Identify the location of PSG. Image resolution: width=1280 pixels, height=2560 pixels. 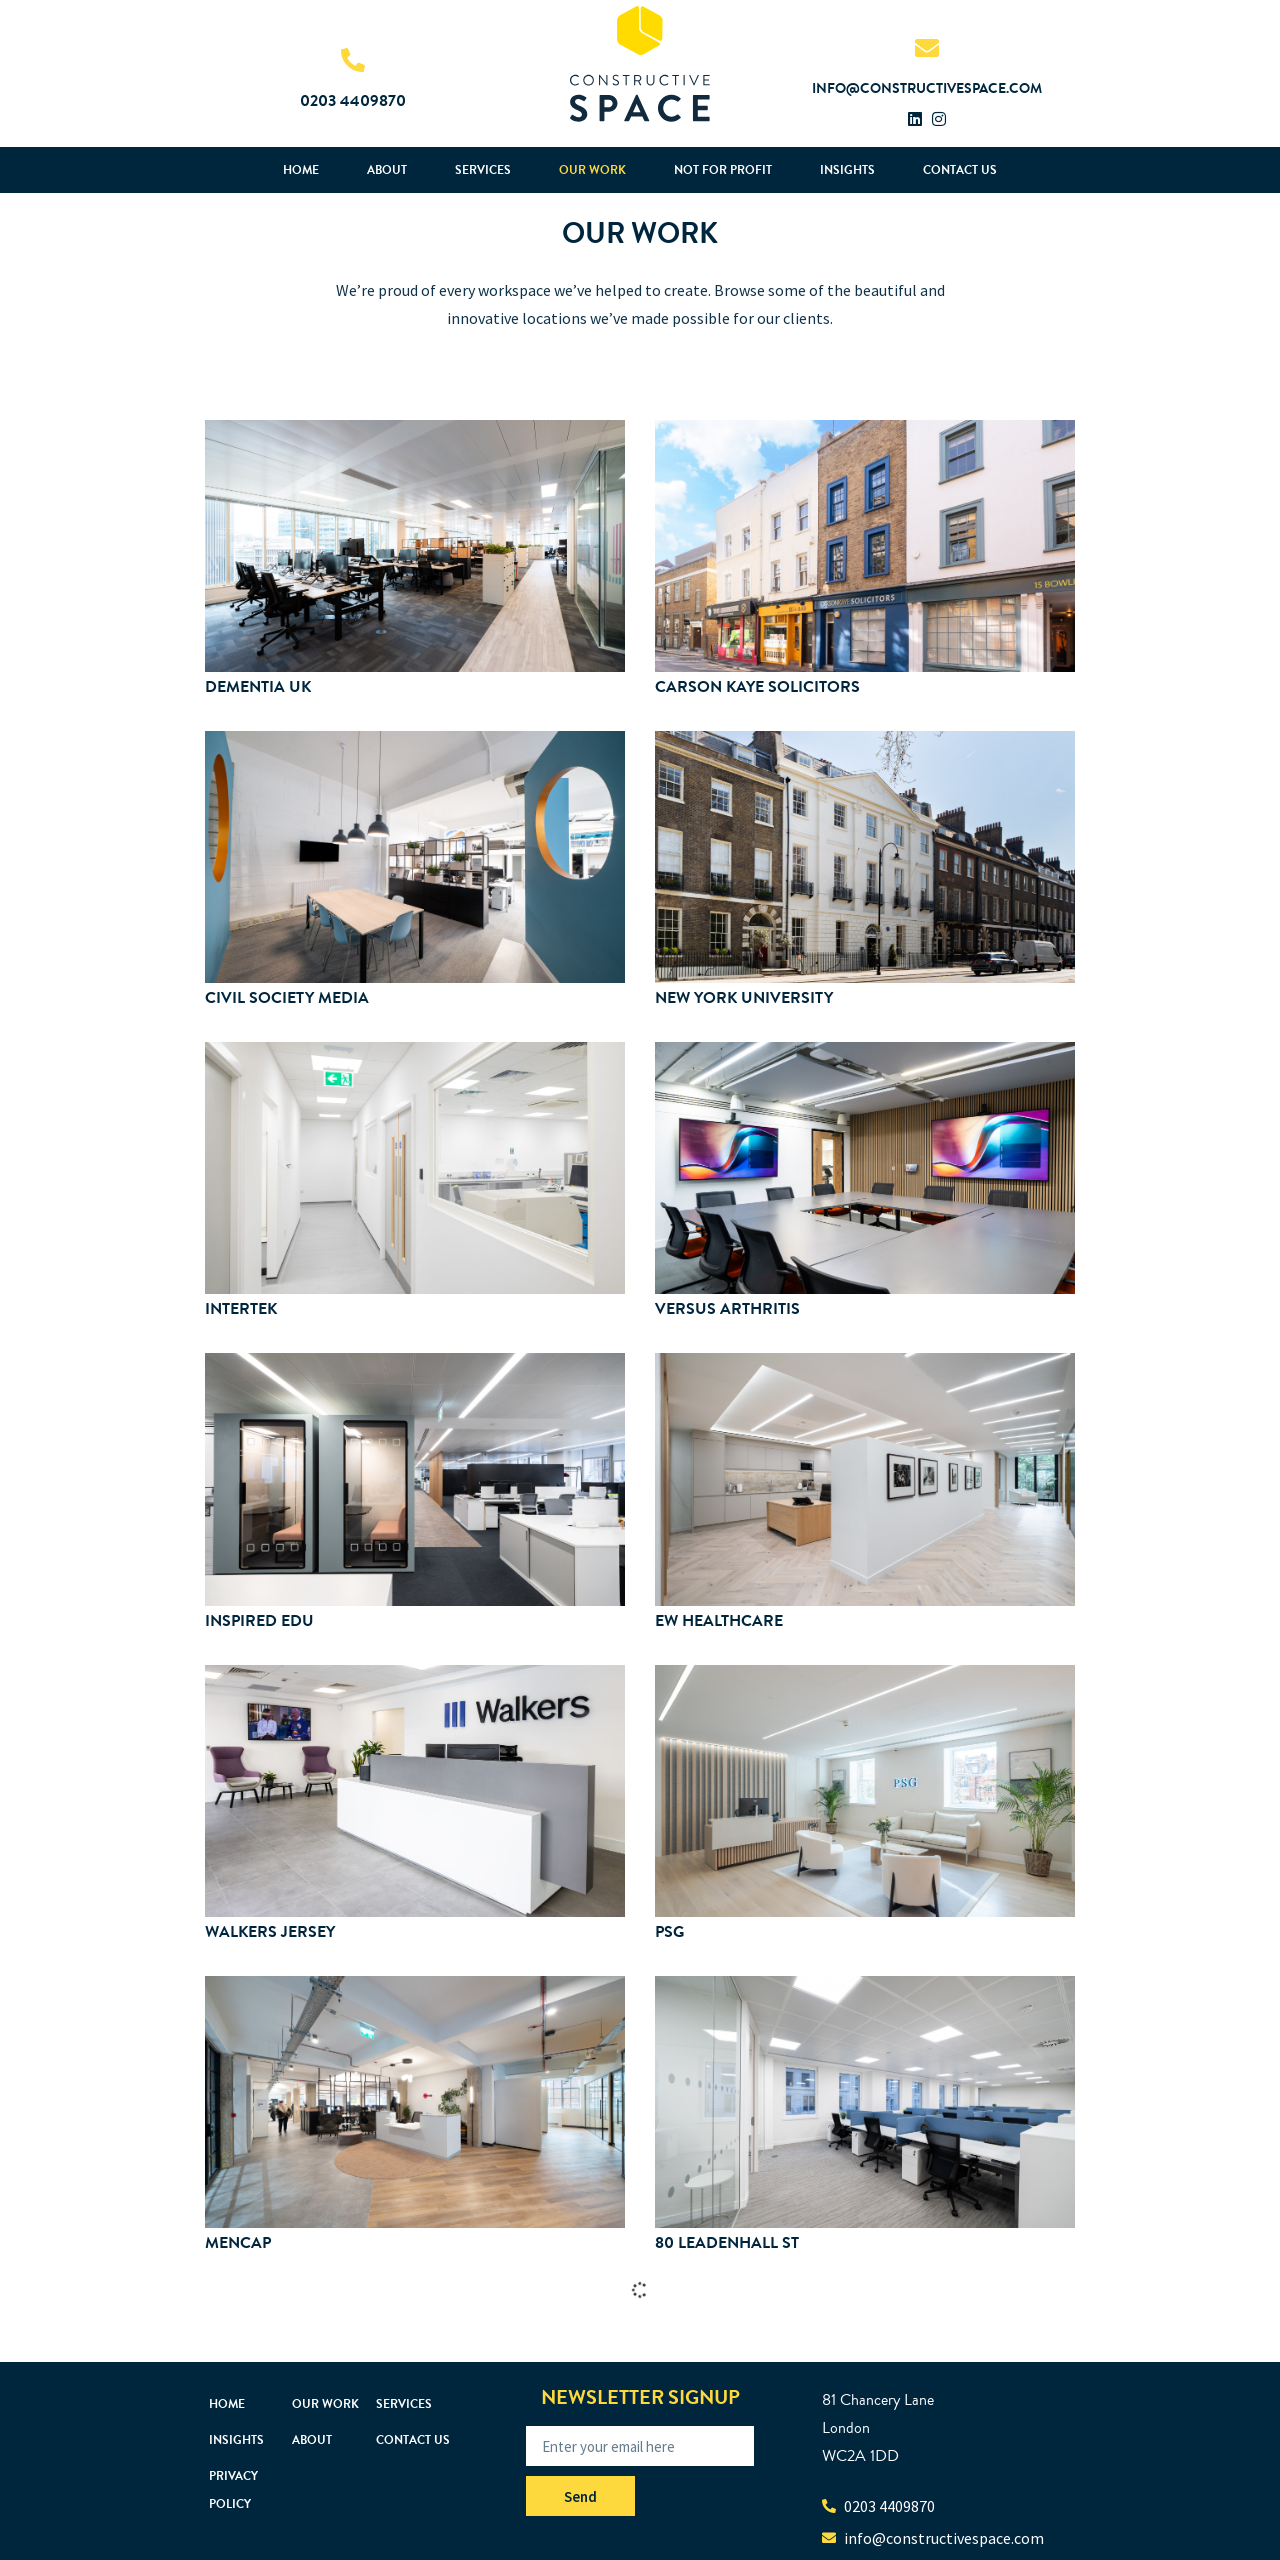
(669, 1931).